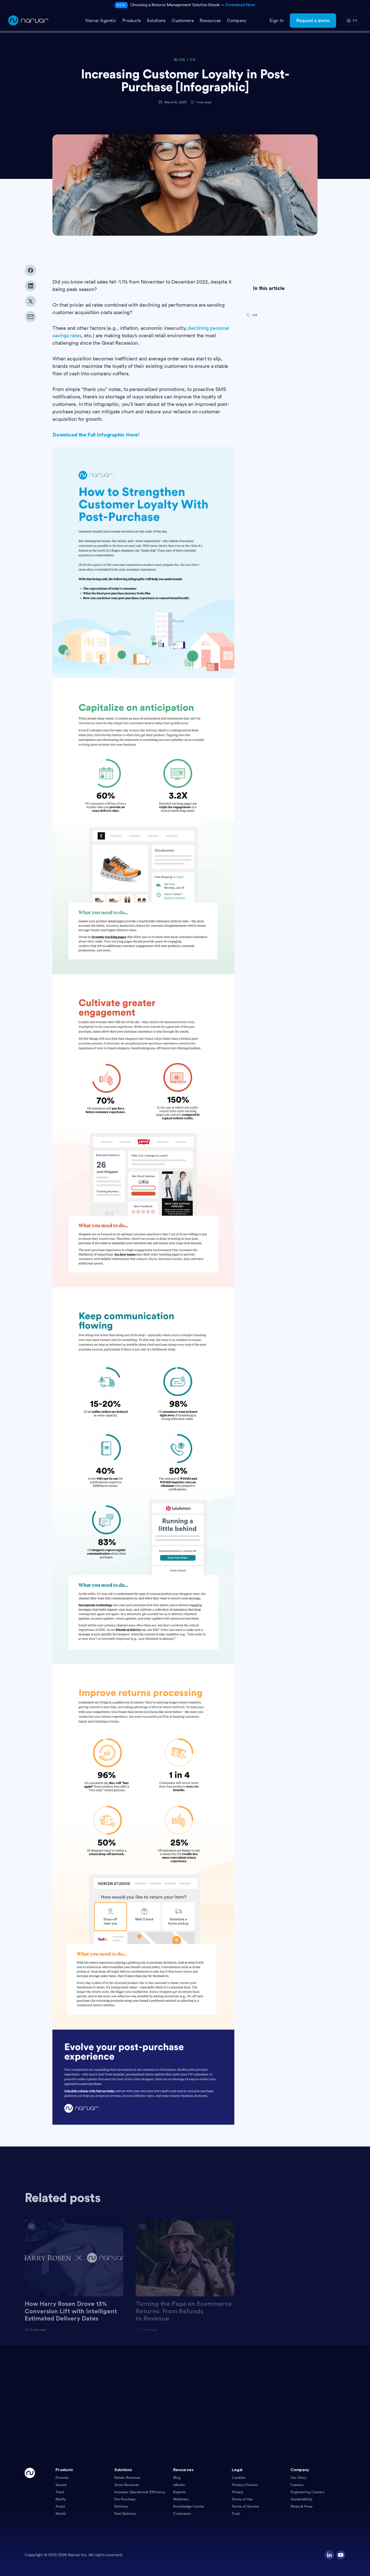 The height and width of the screenshot is (2576, 370). Describe the element at coordinates (179, 2484) in the screenshot. I see `eBooks` at that location.